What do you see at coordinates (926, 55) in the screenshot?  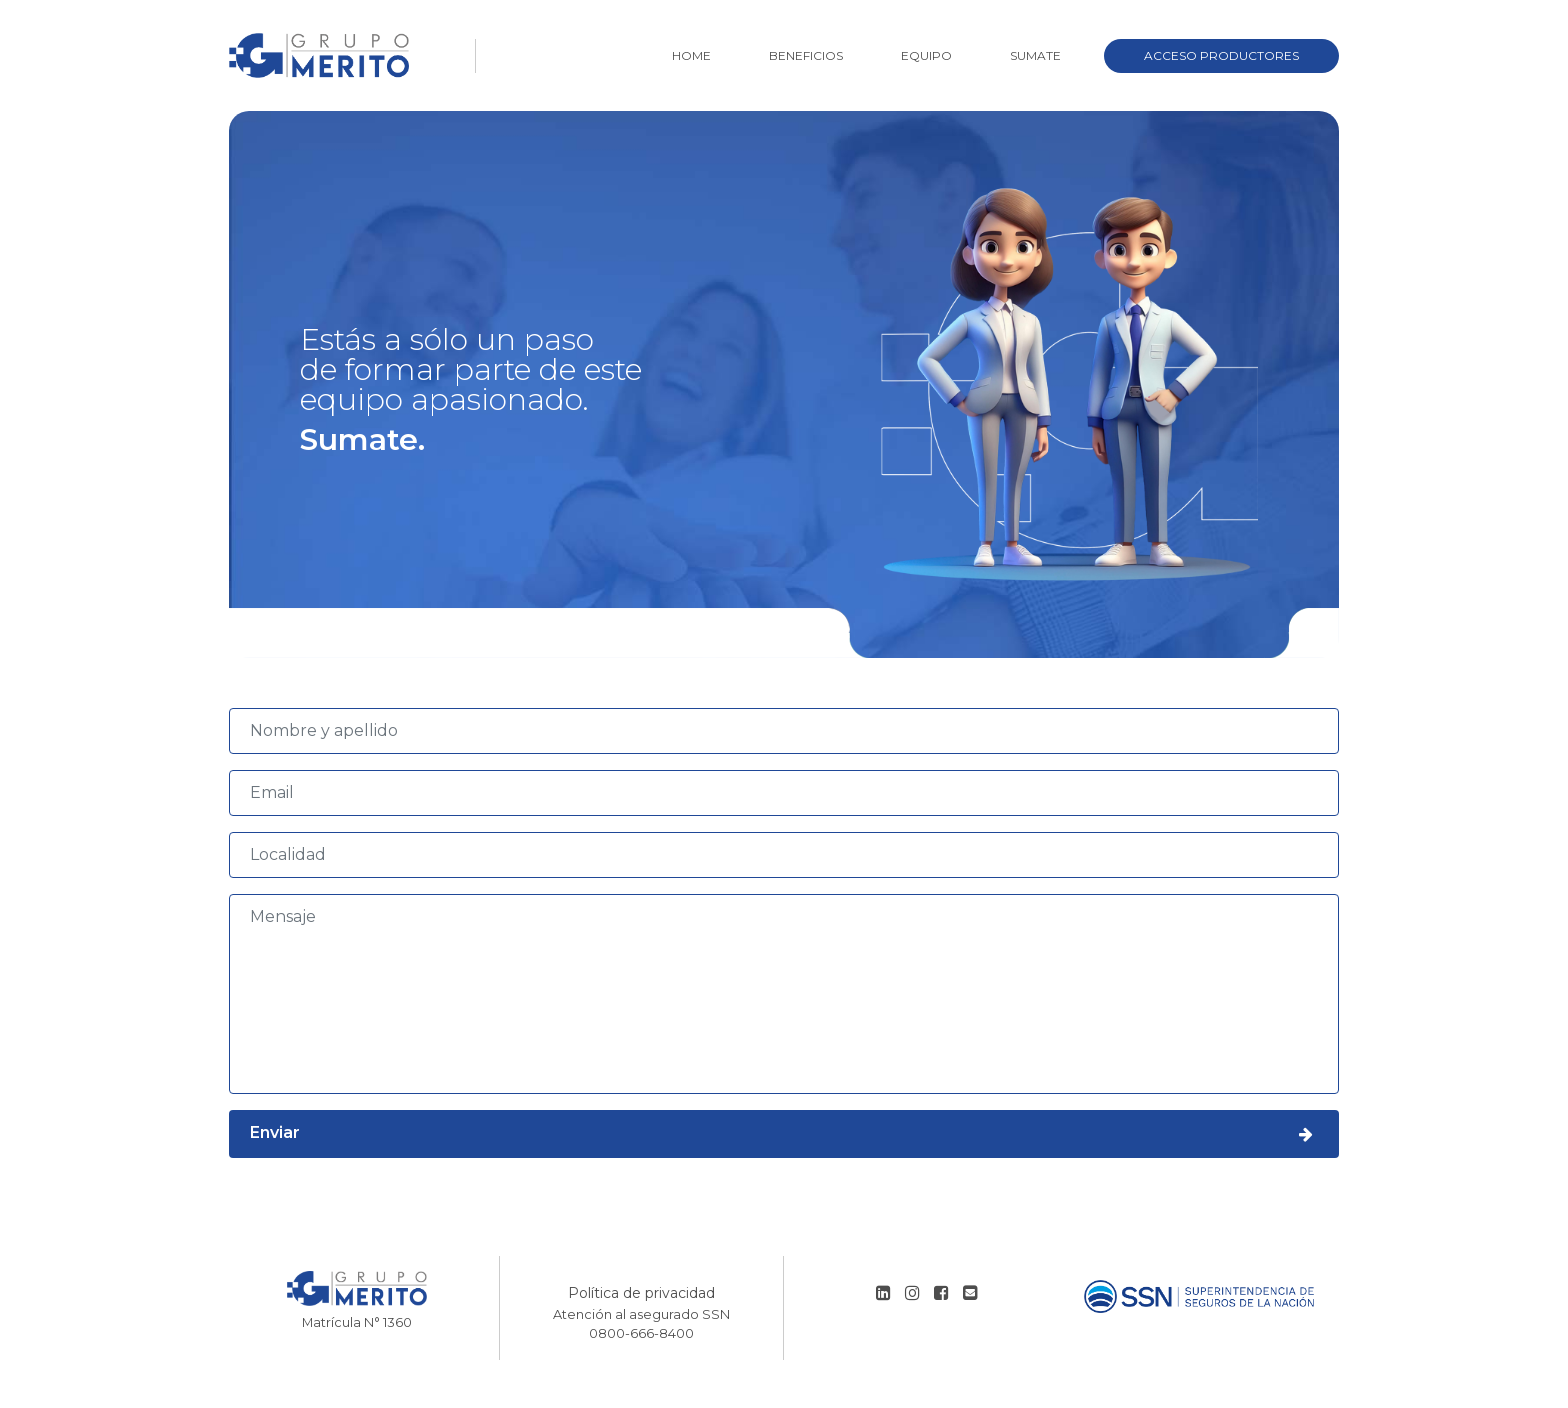 I see `Equipo` at bounding box center [926, 55].